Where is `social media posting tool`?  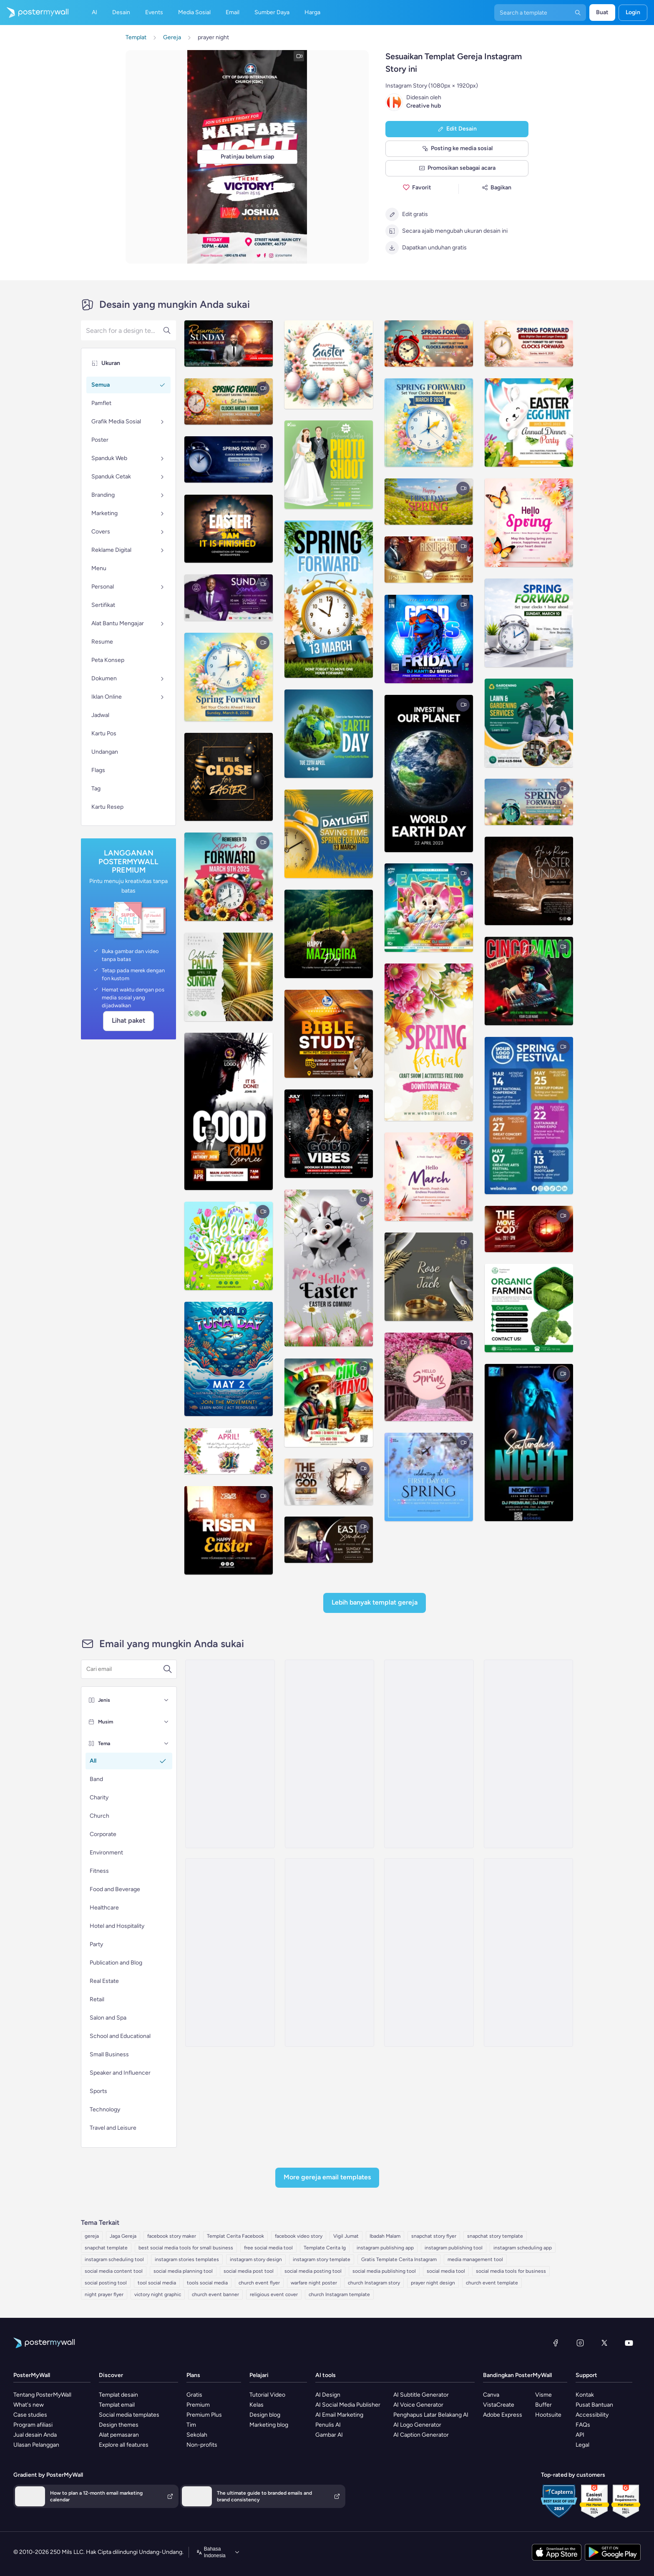 social media posting tool is located at coordinates (313, 2271).